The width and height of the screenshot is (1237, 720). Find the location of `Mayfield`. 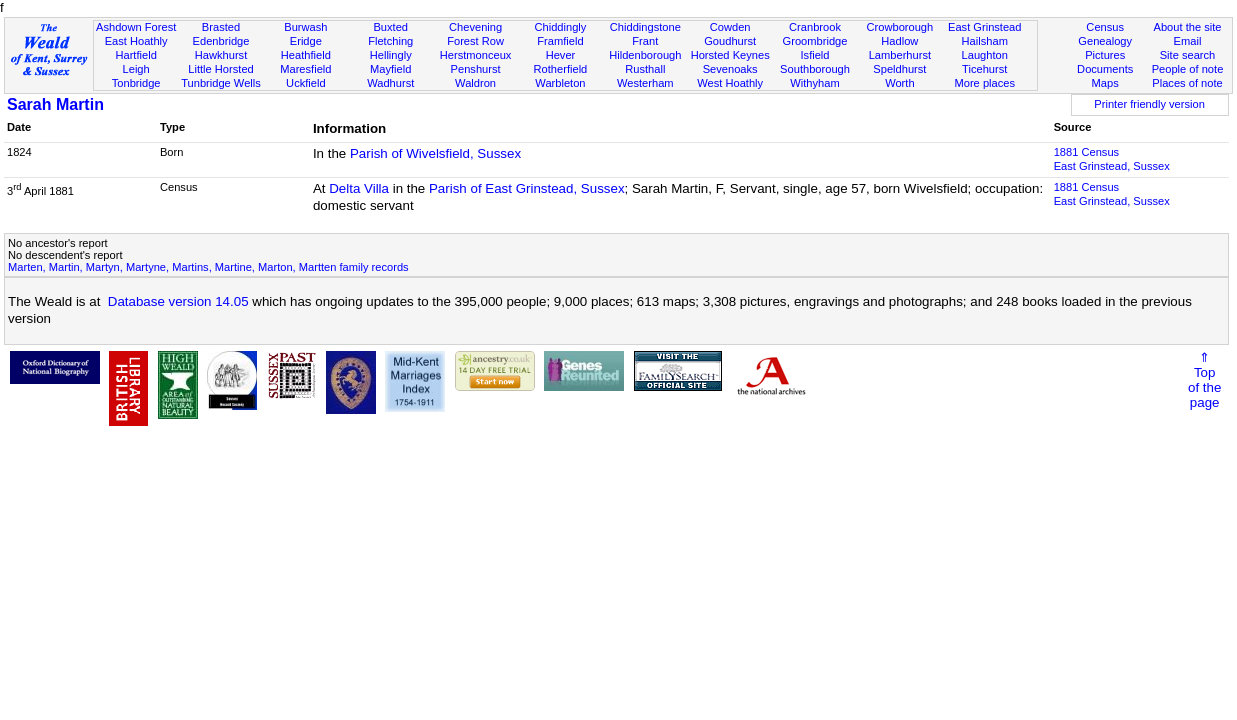

Mayfield is located at coordinates (390, 69).